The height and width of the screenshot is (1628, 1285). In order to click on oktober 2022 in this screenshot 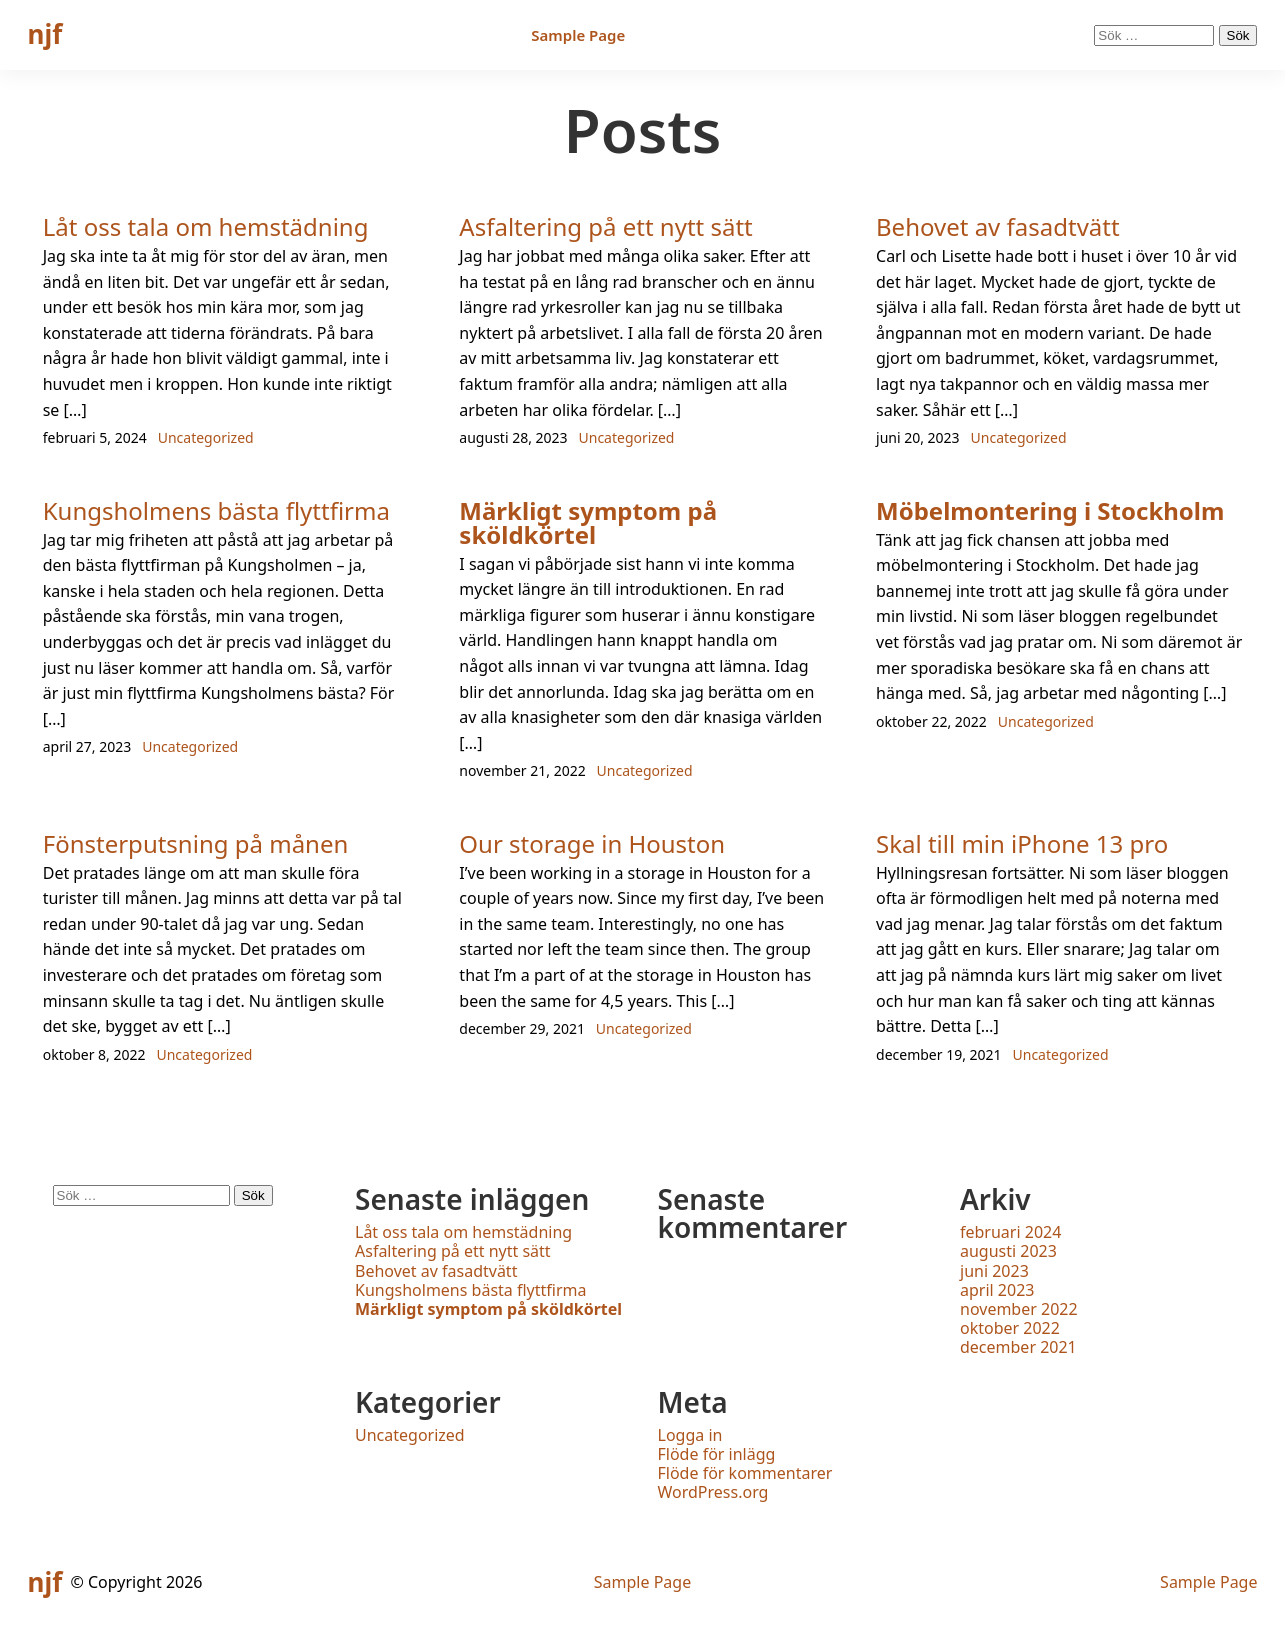, I will do `click(1010, 1328)`.